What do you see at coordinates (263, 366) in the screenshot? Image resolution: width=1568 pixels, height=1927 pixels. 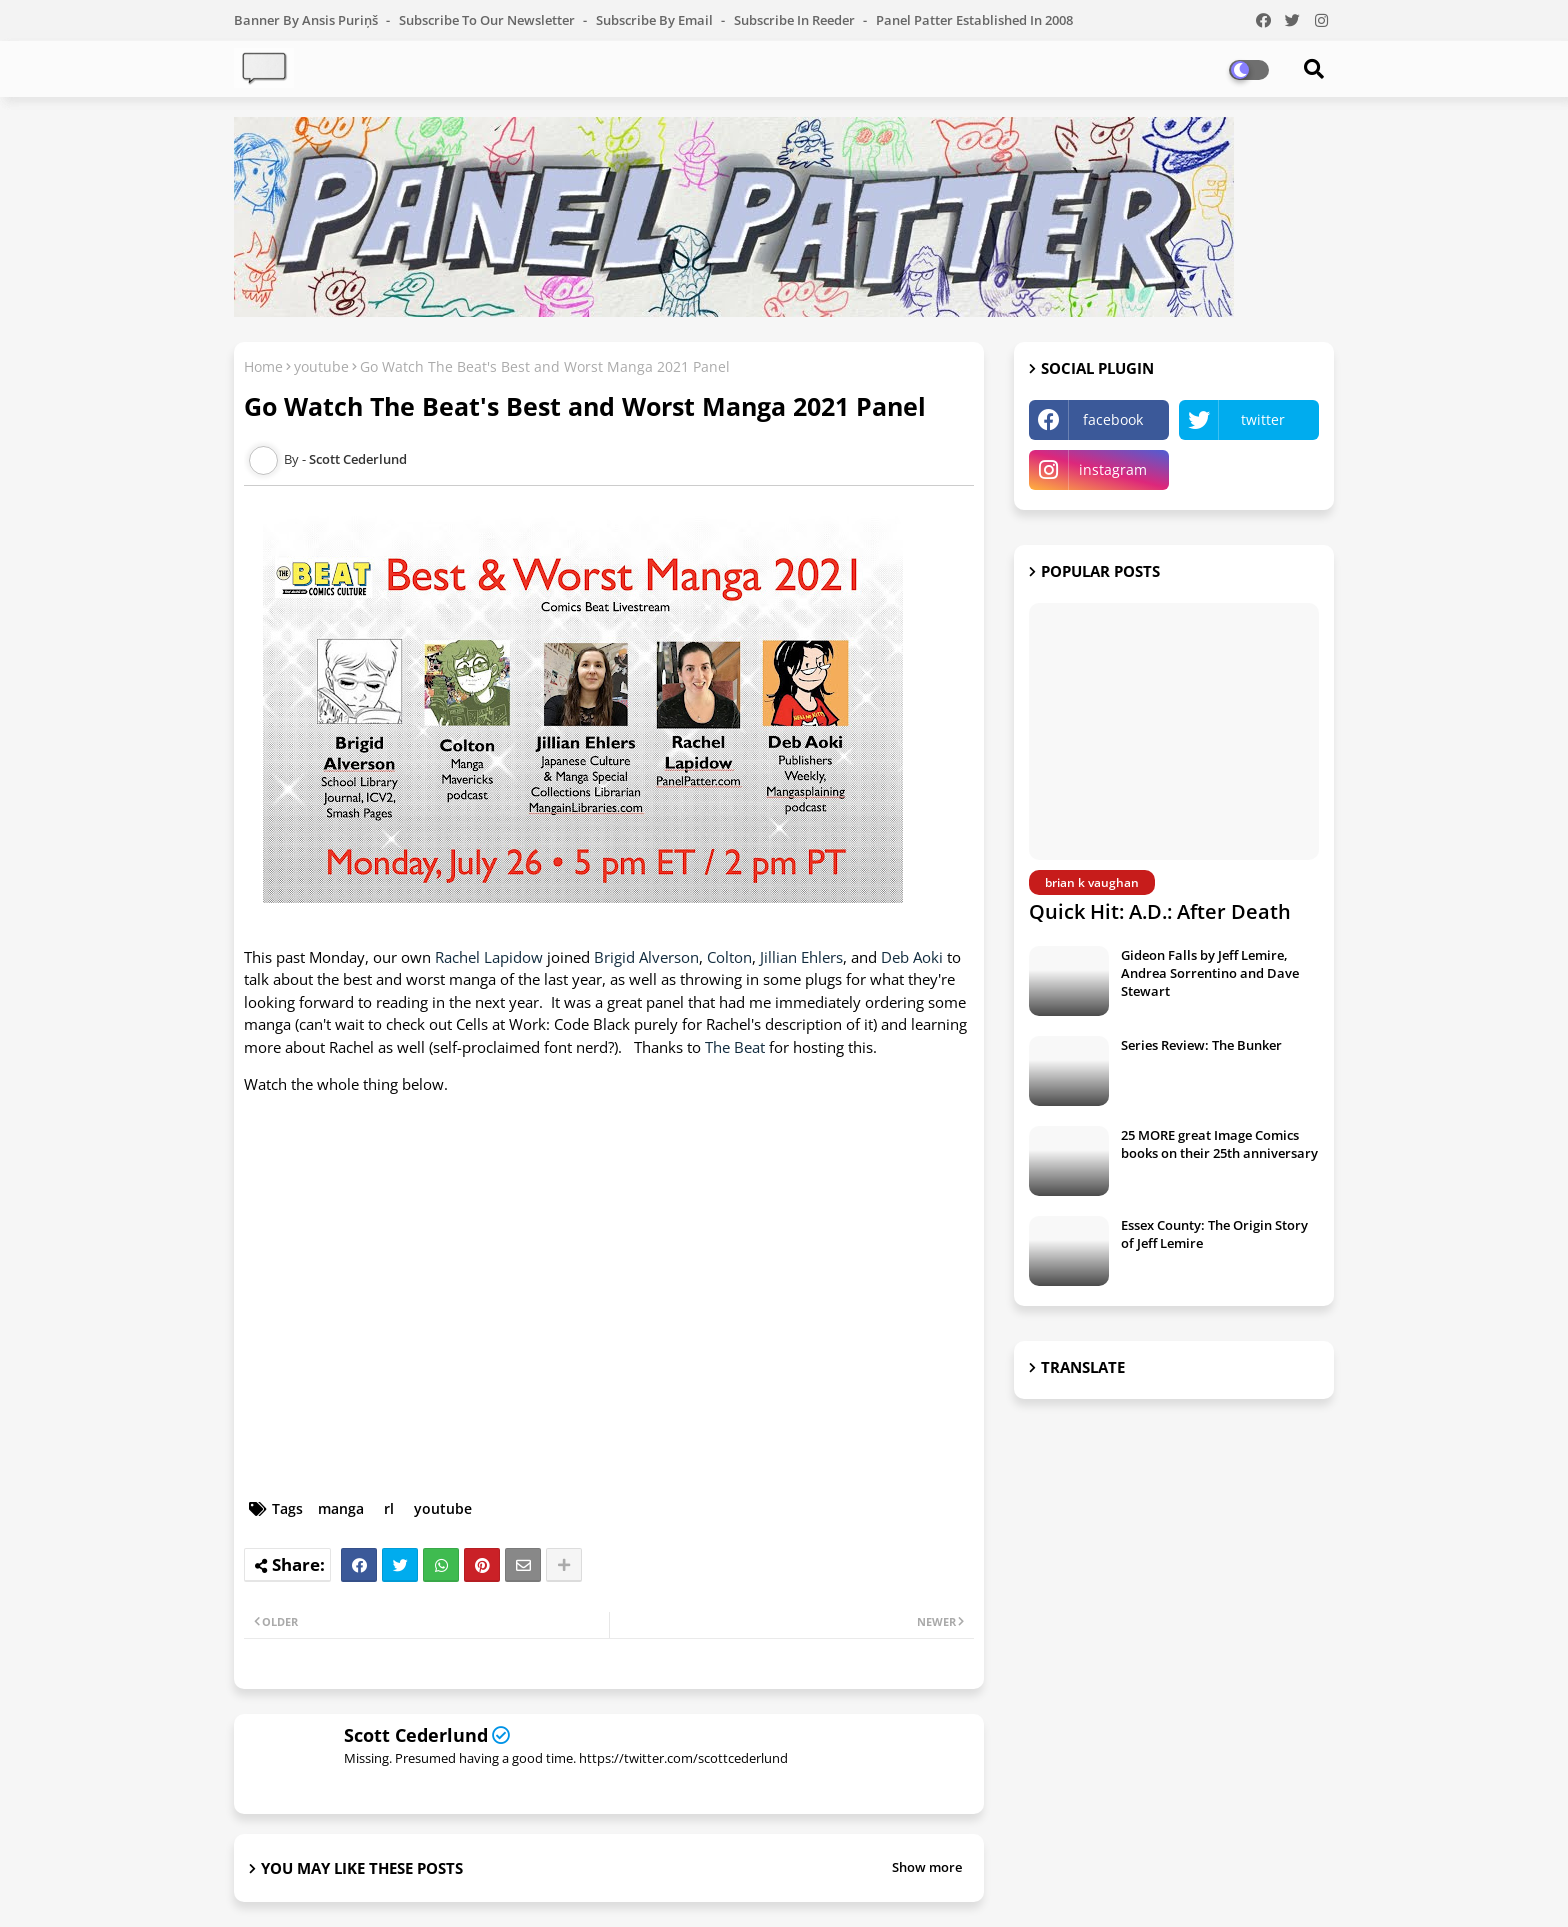 I see `Home` at bounding box center [263, 366].